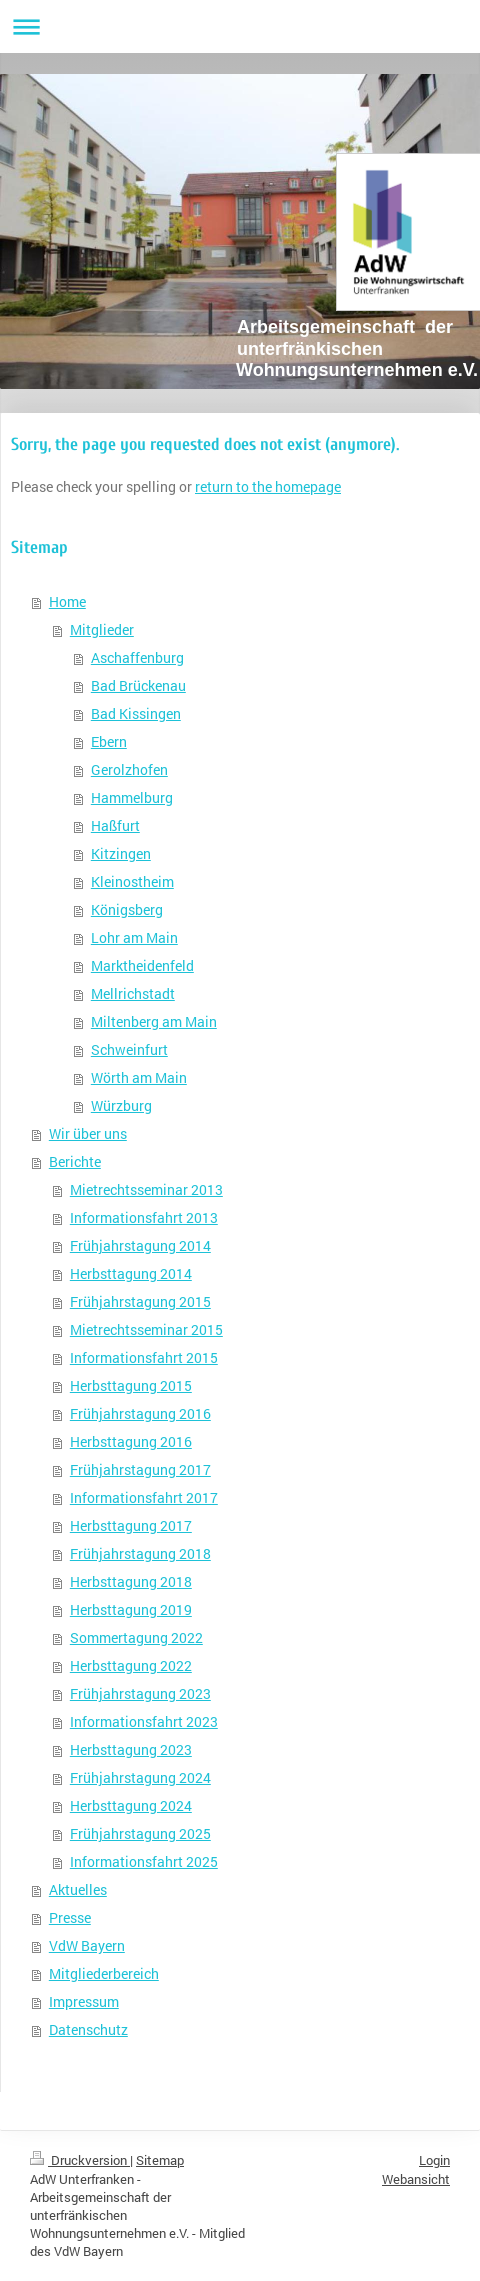 Image resolution: width=480 pixels, height=2281 pixels. What do you see at coordinates (131, 1385) in the screenshot?
I see `Herbsttagung 2015` at bounding box center [131, 1385].